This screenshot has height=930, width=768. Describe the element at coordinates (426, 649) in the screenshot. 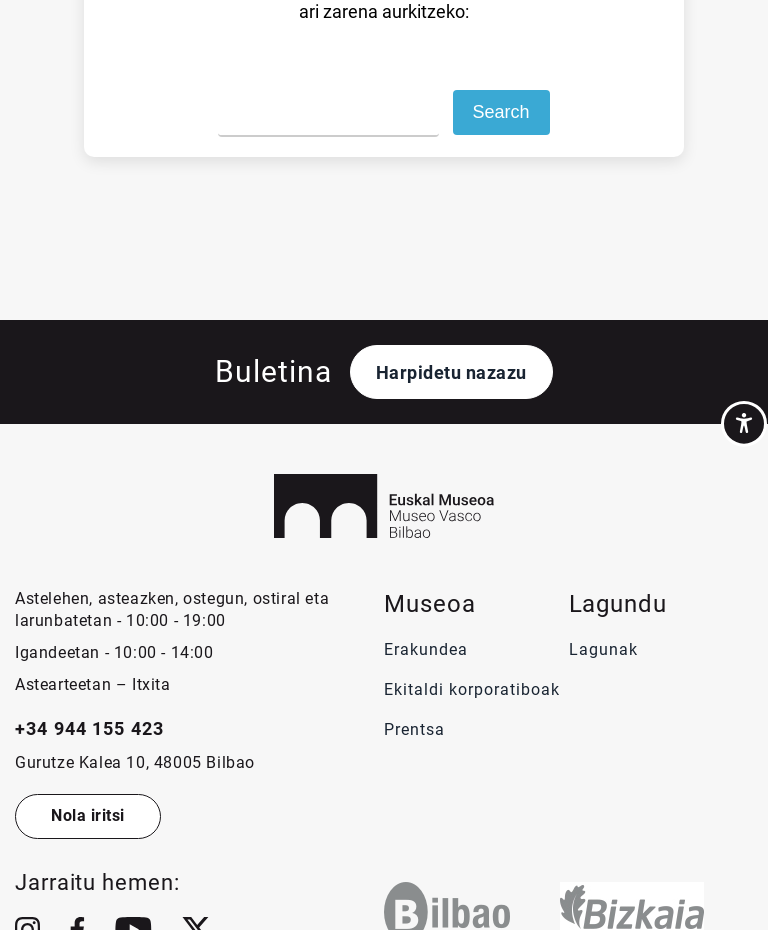

I see `Erakundea` at that location.